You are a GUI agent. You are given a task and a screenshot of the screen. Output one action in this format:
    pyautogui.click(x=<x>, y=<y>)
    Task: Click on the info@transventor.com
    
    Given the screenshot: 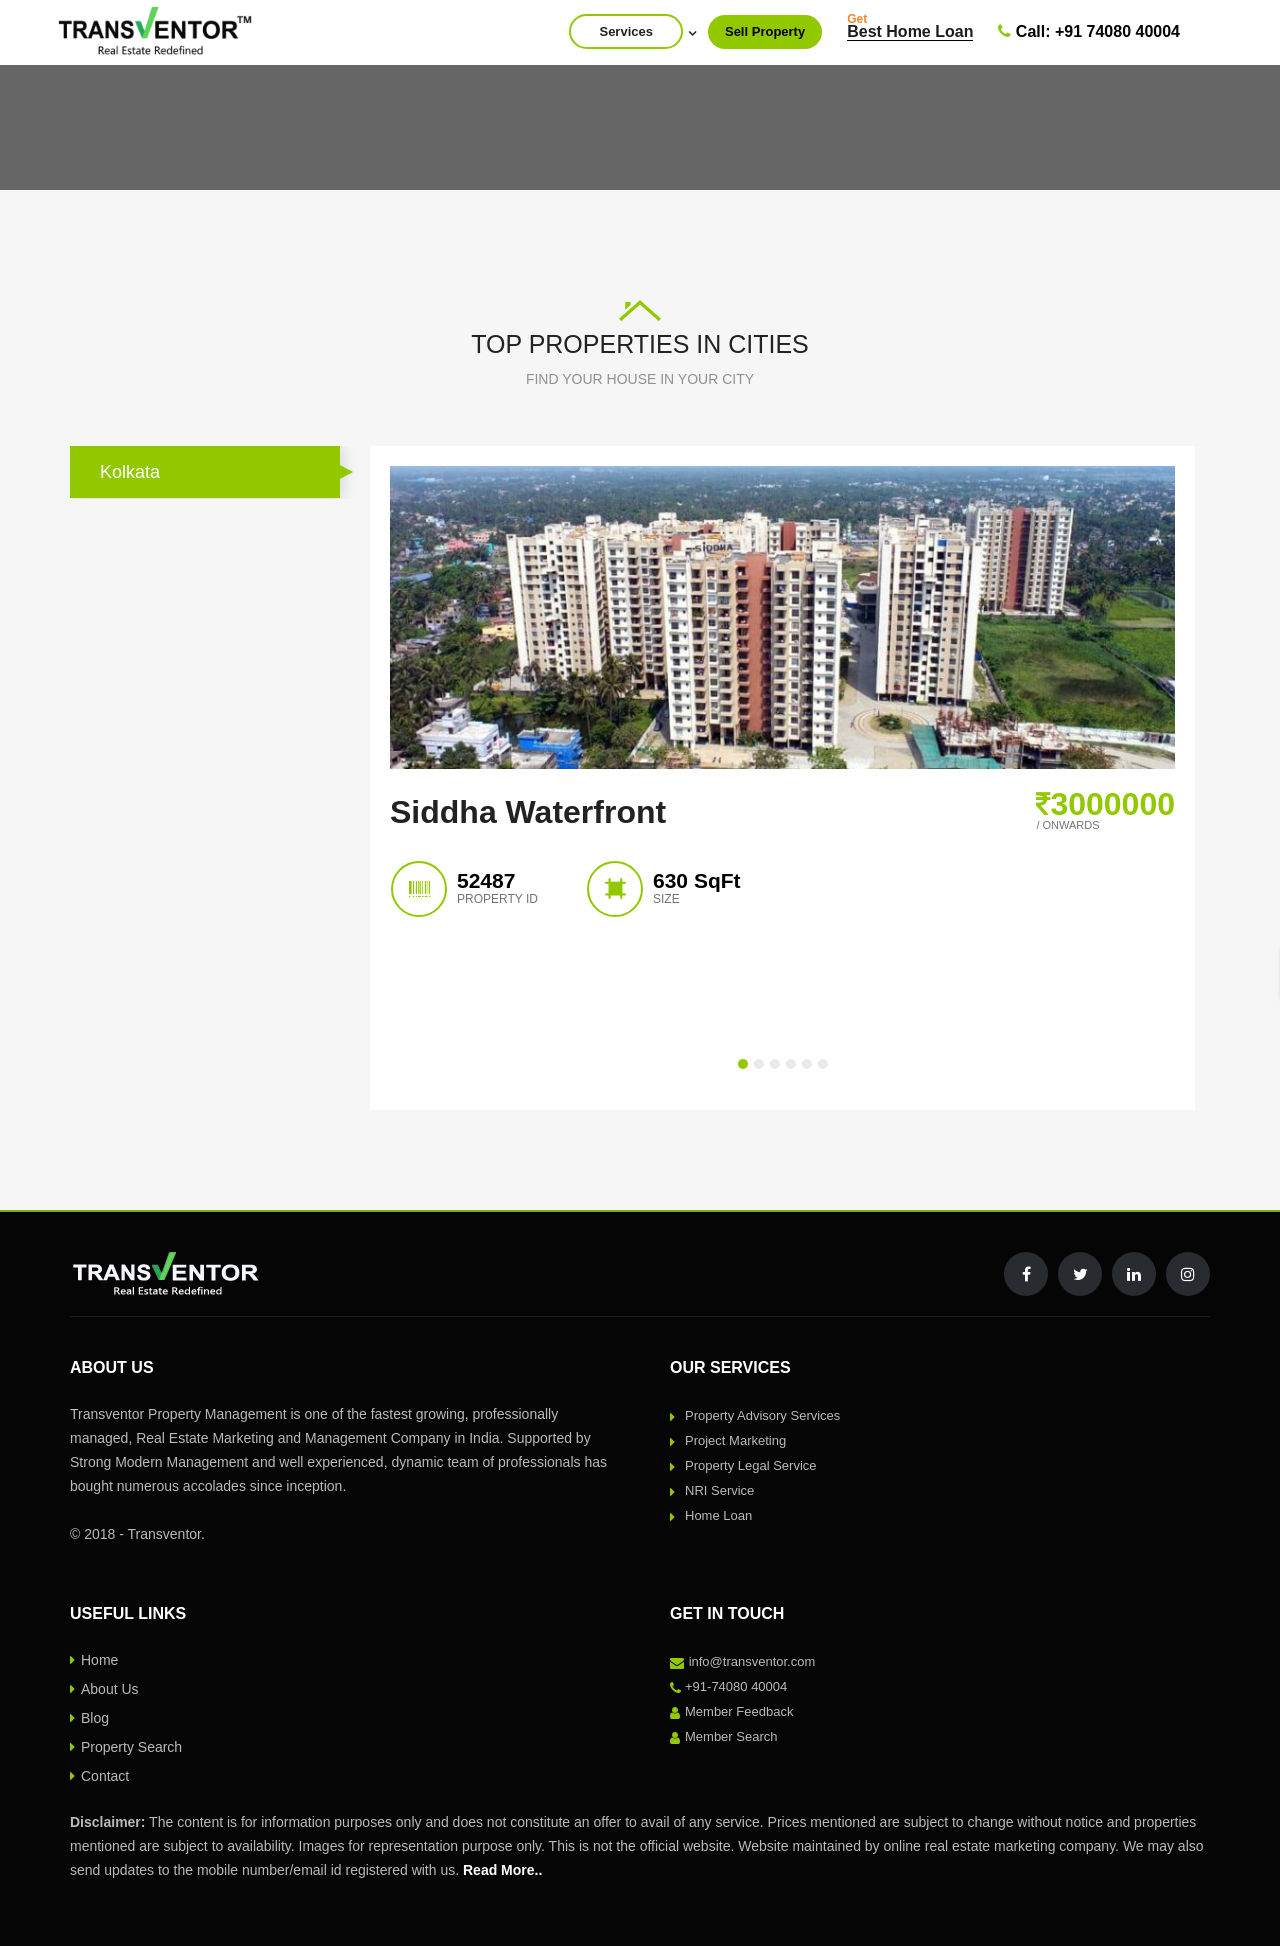 What is the action you would take?
    pyautogui.click(x=752, y=1661)
    